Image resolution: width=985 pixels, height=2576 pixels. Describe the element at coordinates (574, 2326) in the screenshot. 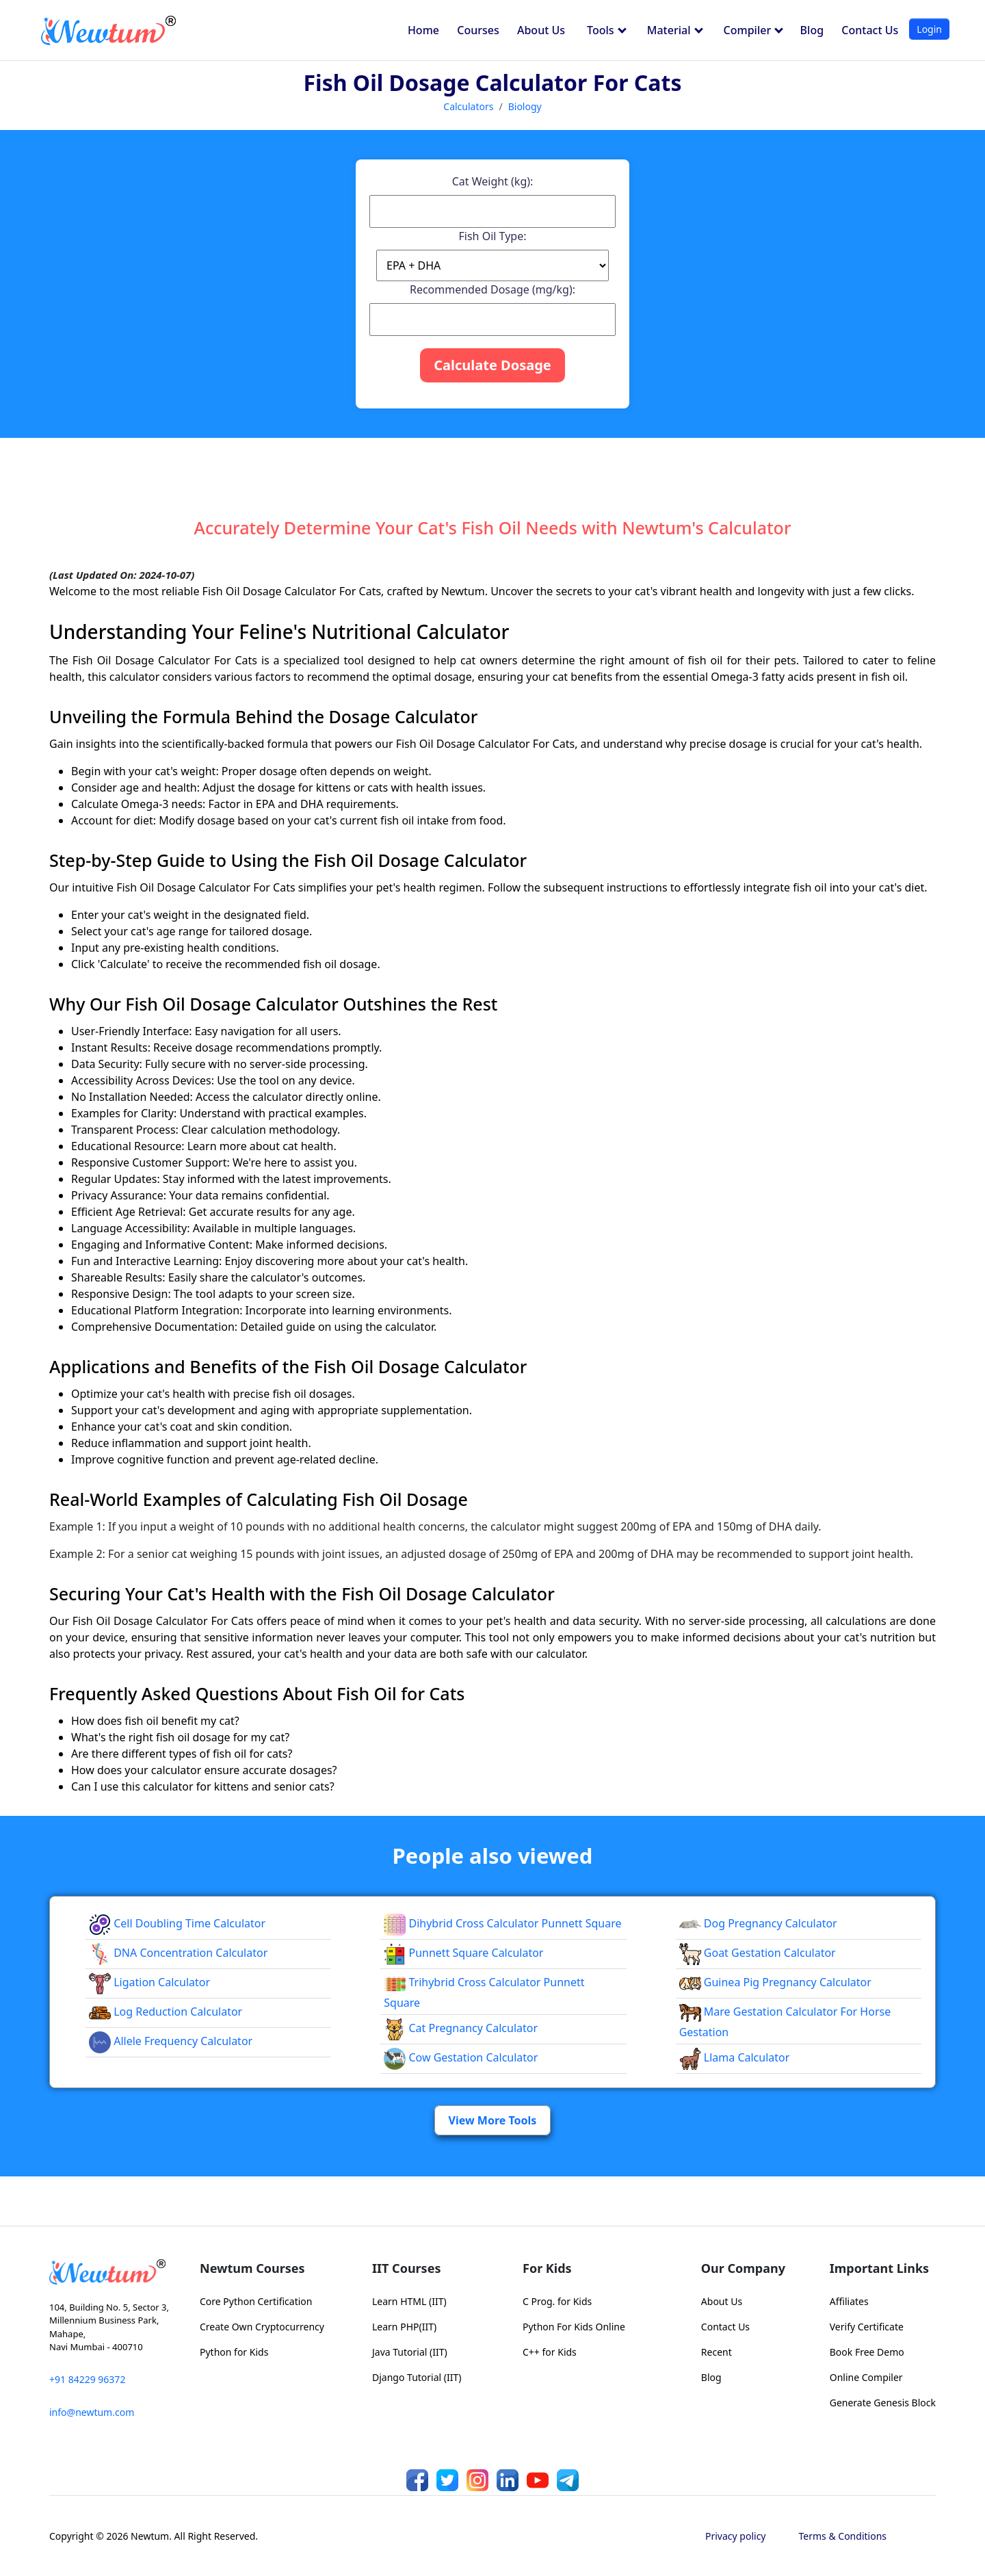

I see `Python For Kids Online` at that location.